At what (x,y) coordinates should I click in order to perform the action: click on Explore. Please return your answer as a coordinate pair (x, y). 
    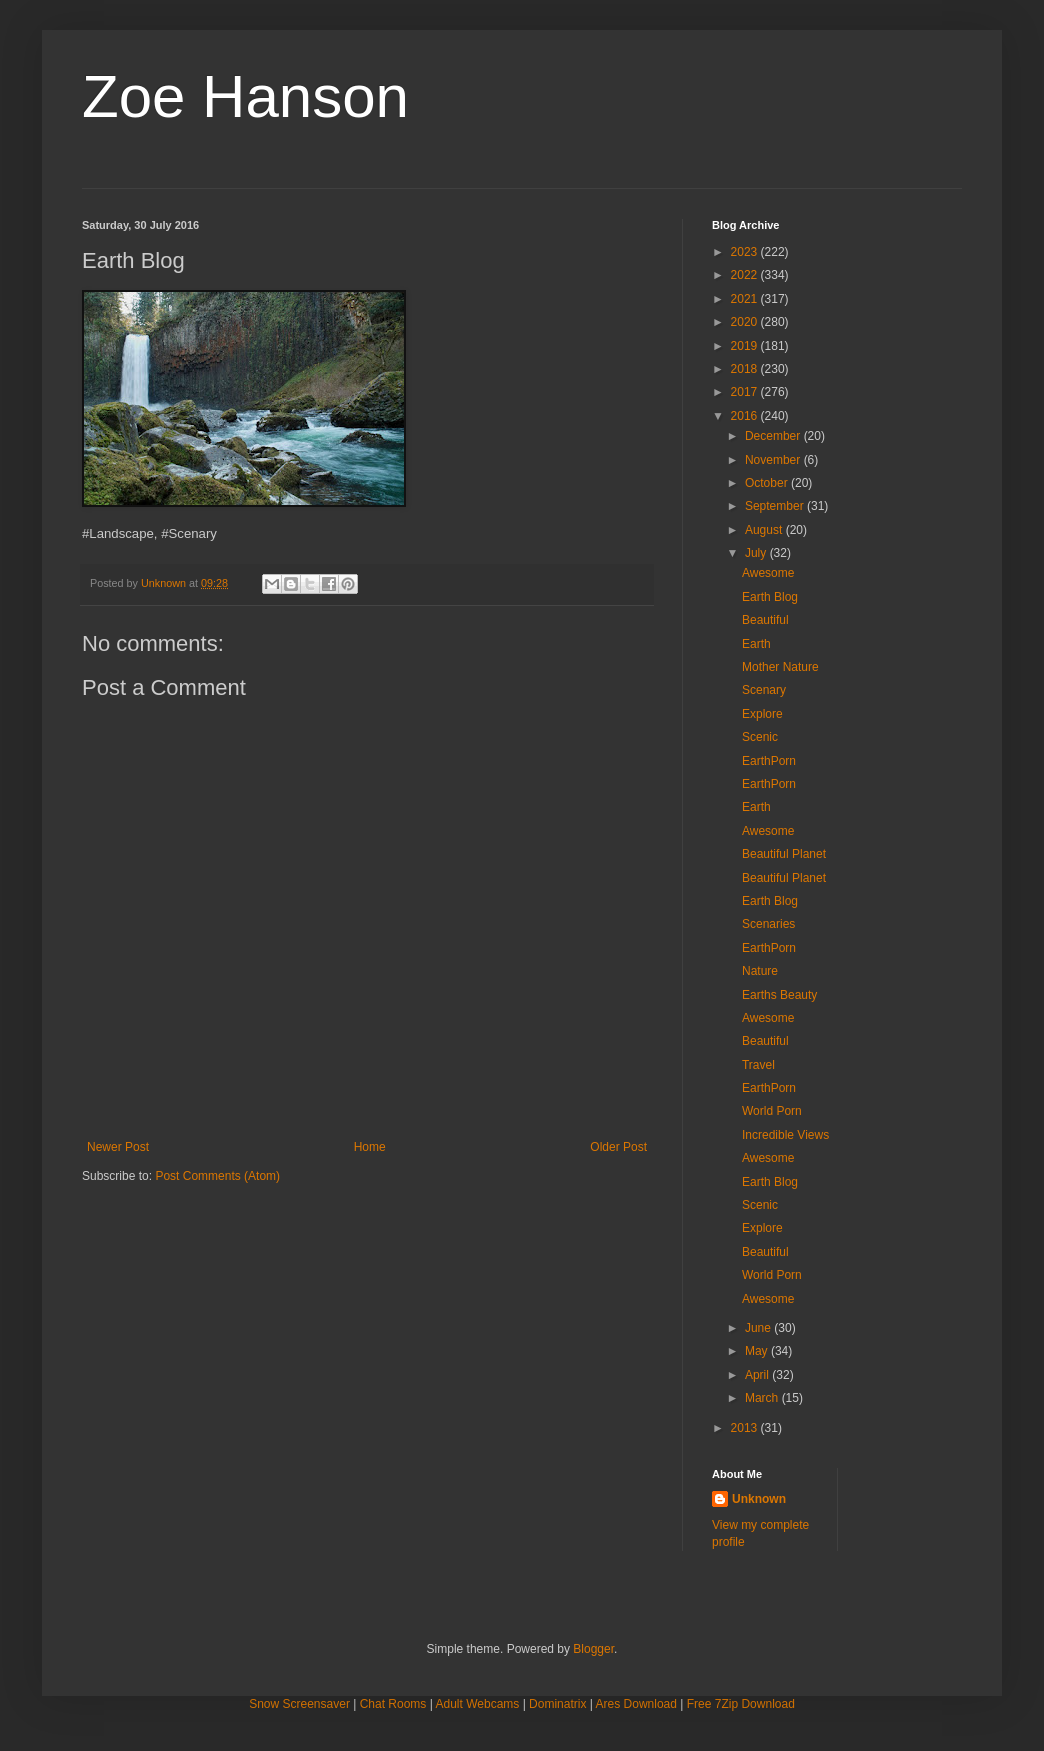
    Looking at the image, I should click on (762, 714).